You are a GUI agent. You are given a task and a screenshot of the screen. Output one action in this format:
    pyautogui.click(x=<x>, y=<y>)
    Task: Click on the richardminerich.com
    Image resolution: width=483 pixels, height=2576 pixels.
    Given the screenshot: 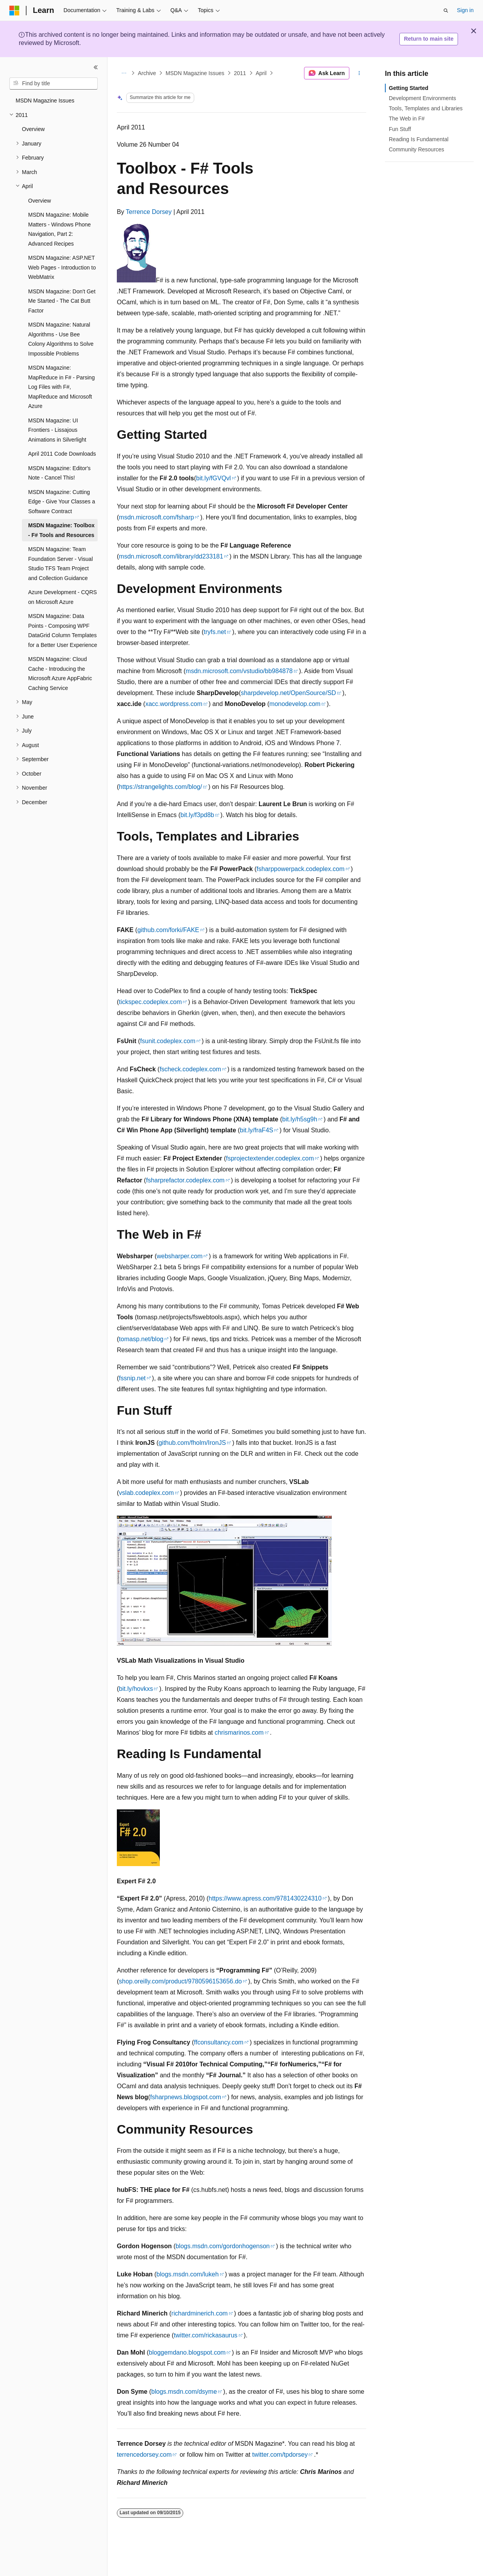 What is the action you would take?
    pyautogui.click(x=200, y=2313)
    